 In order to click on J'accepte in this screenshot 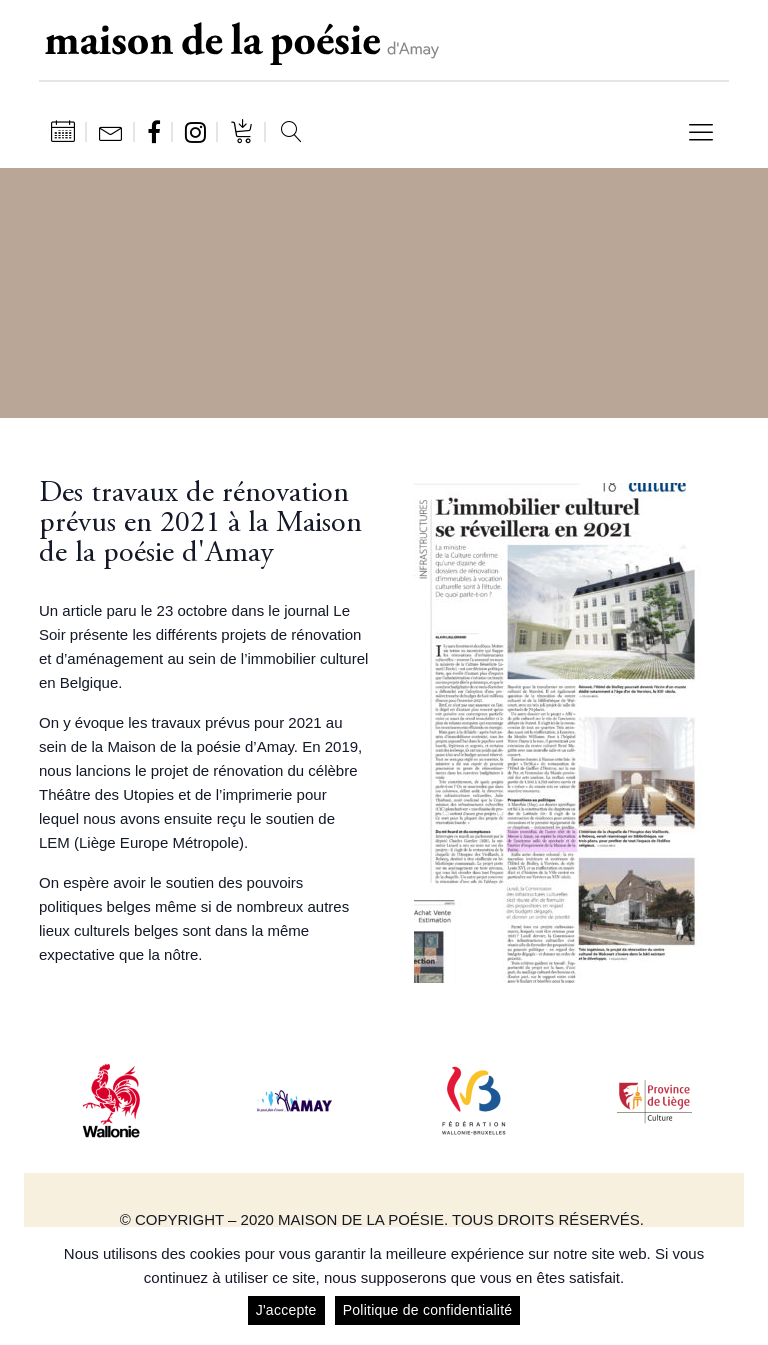, I will do `click(286, 1310)`.